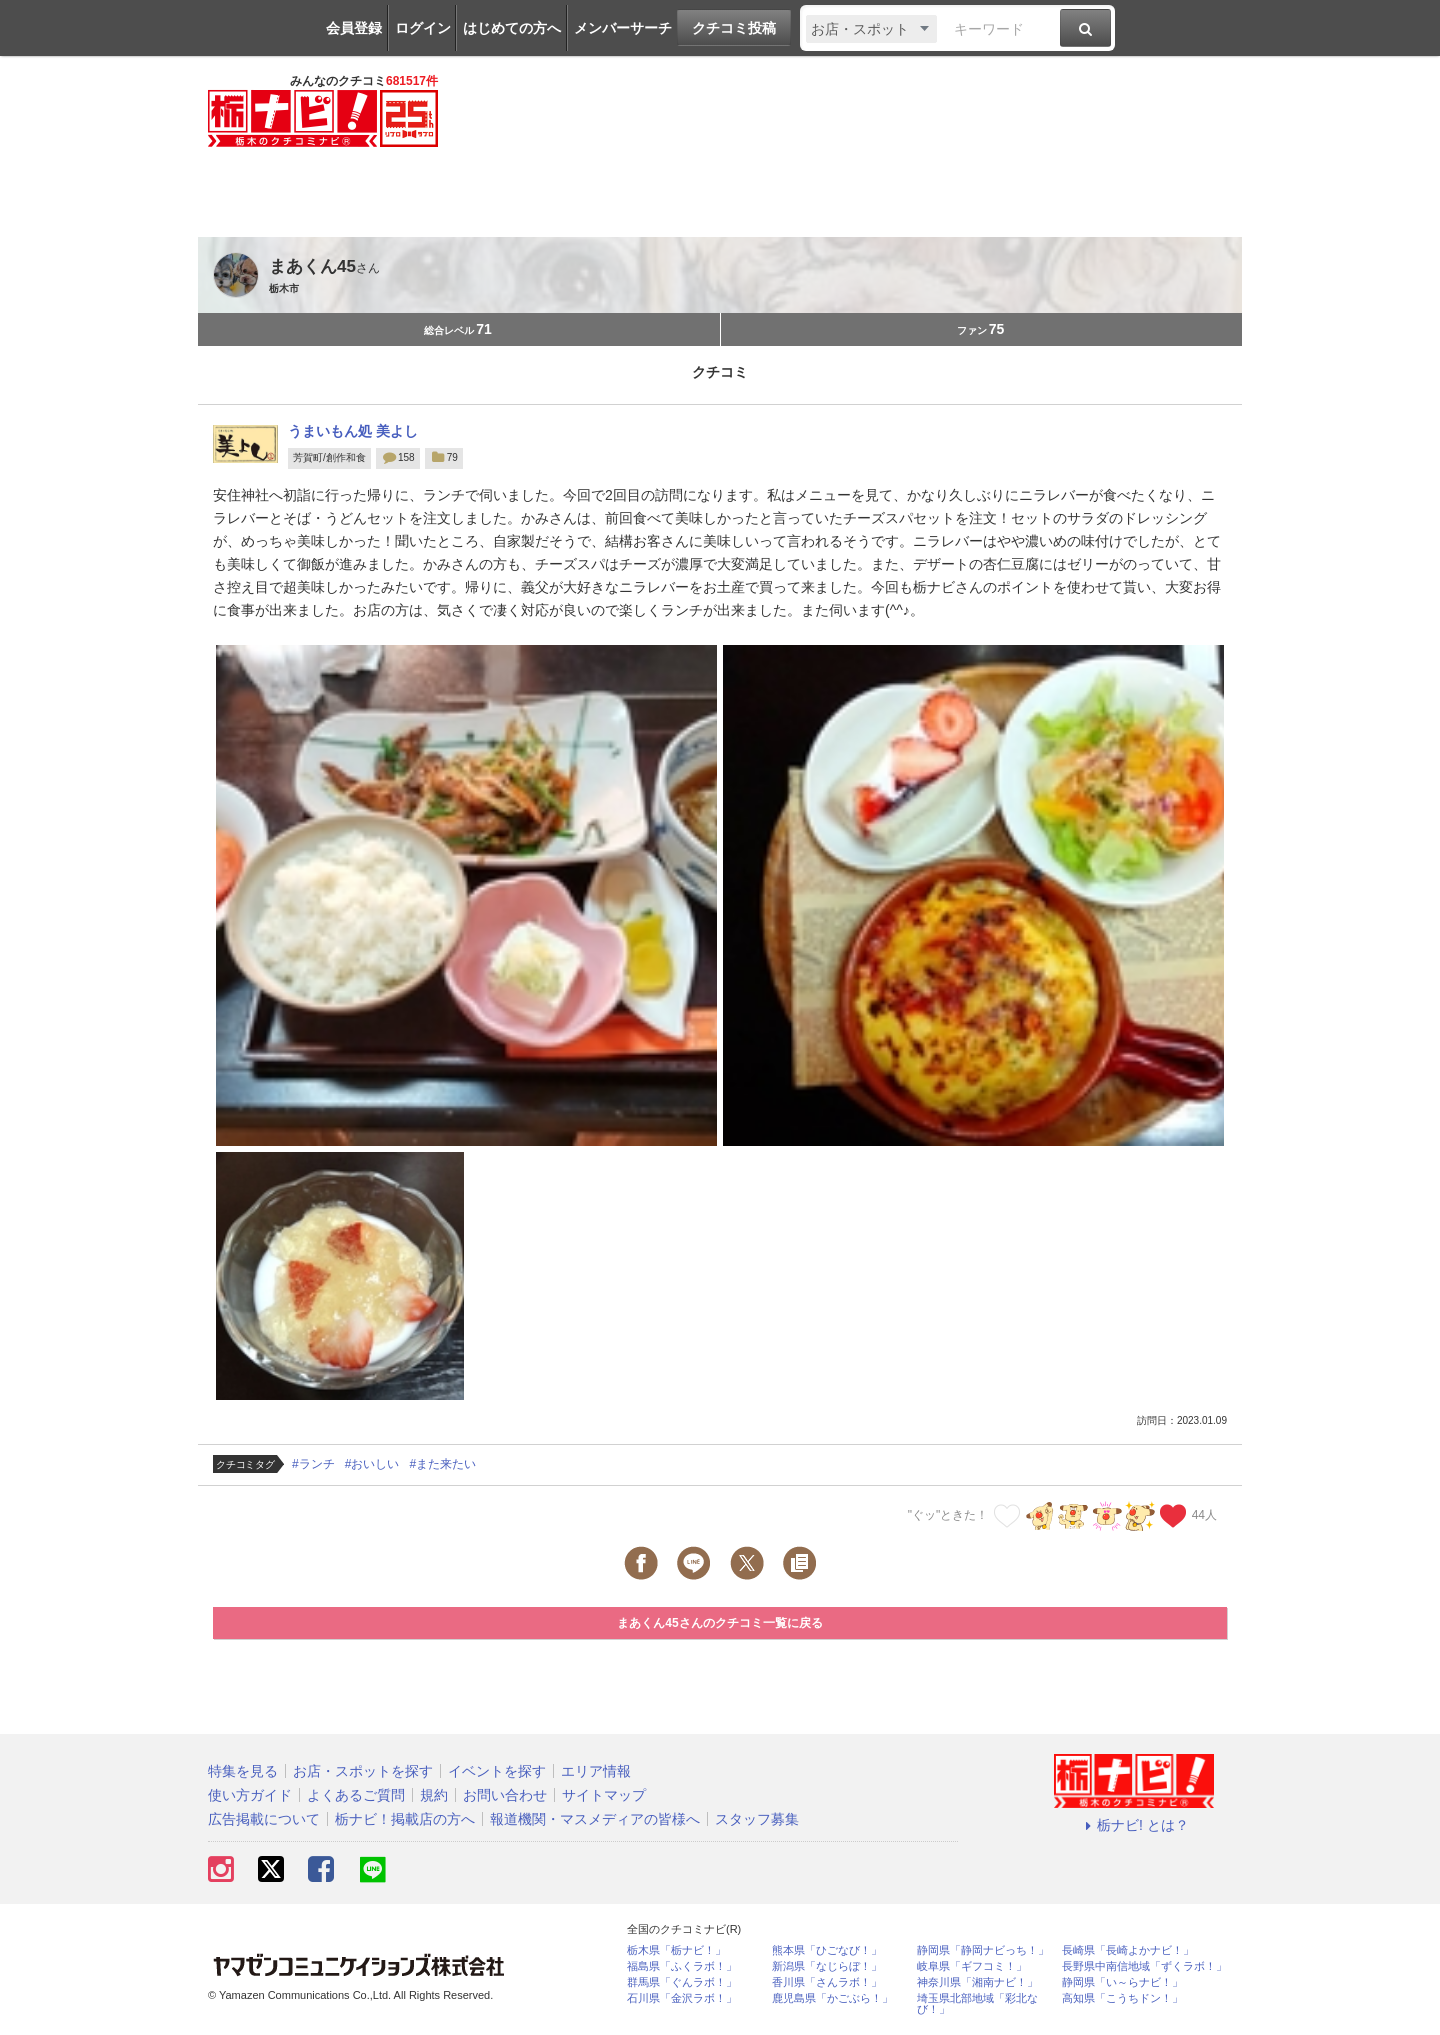 This screenshot has width=1440, height=2035. Describe the element at coordinates (757, 1819) in the screenshot. I see `スタッフ募集` at that location.